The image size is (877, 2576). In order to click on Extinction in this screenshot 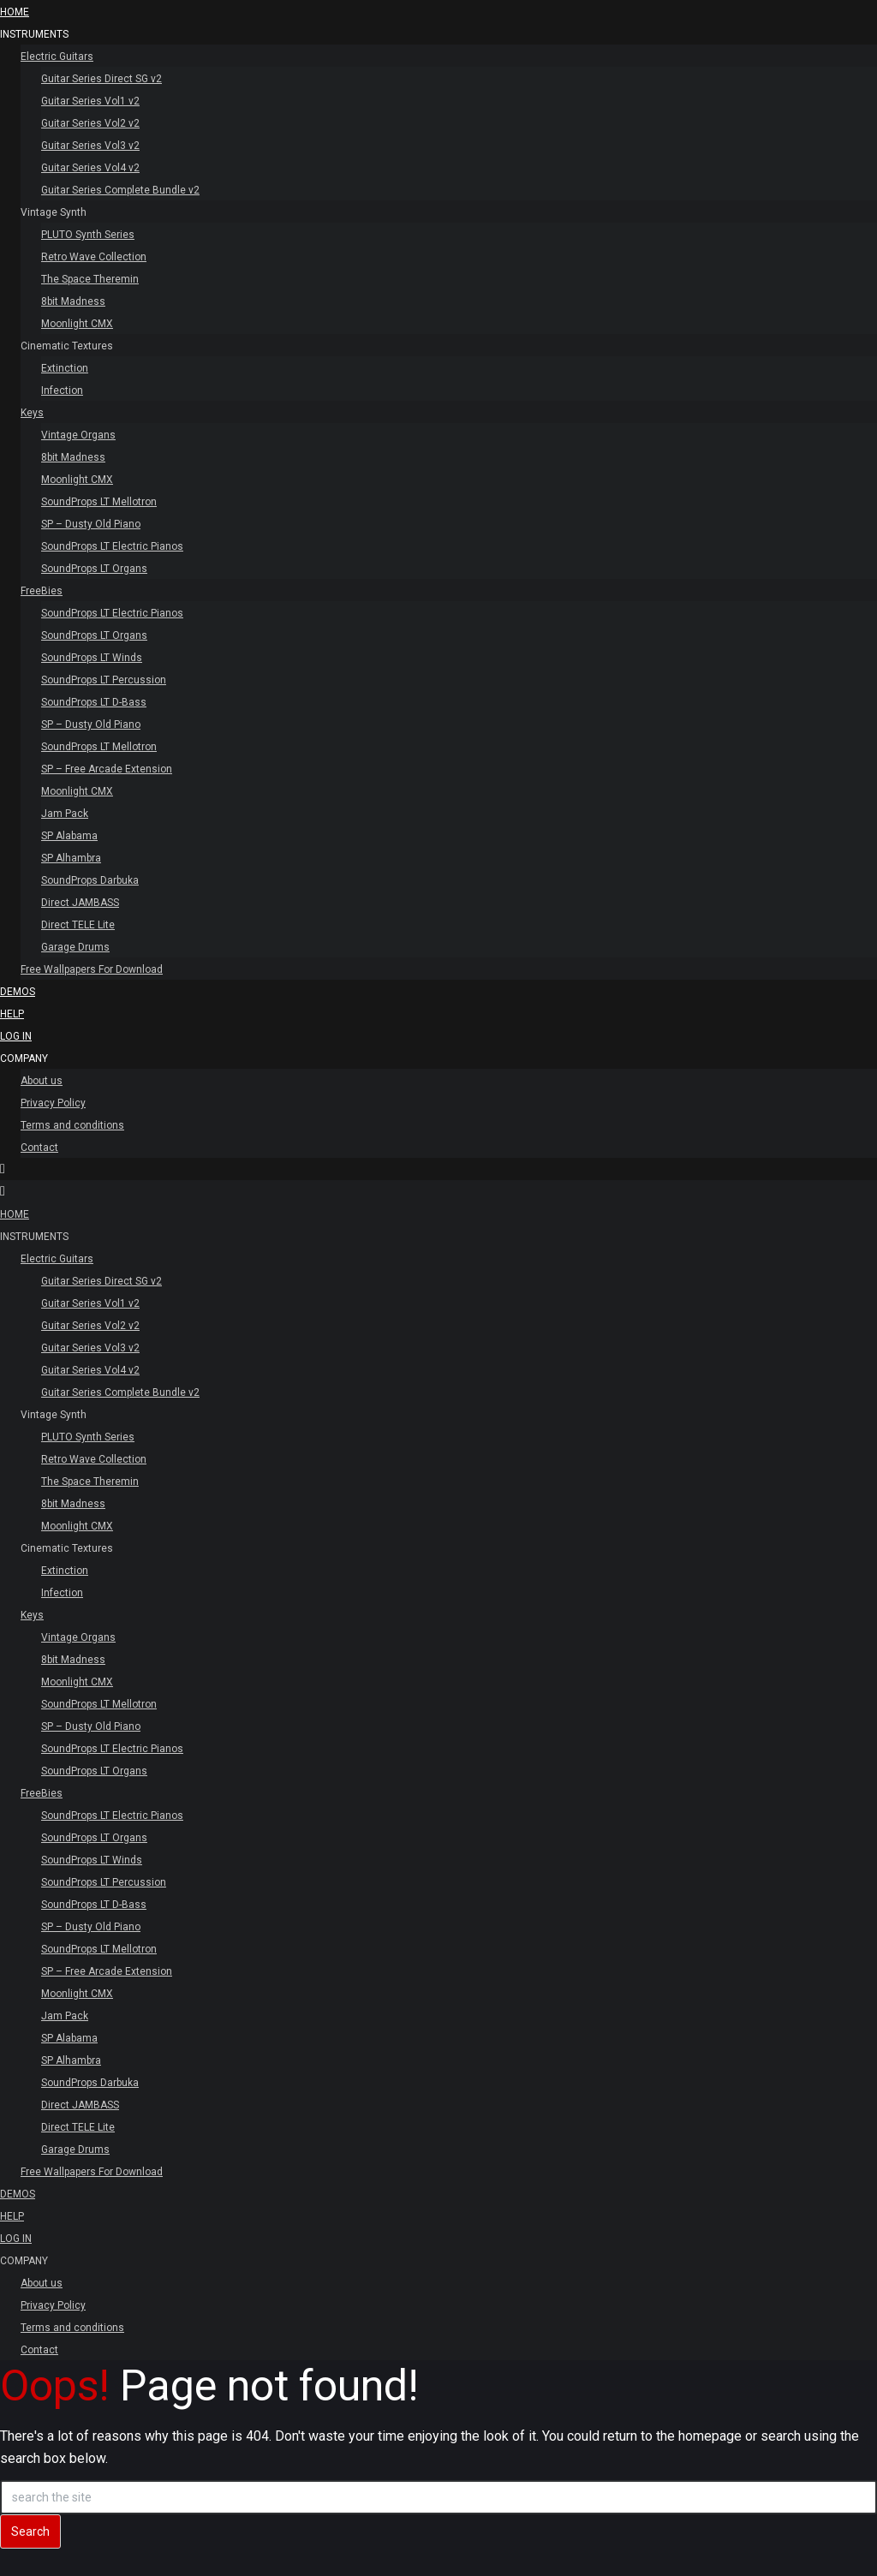, I will do `click(64, 368)`.